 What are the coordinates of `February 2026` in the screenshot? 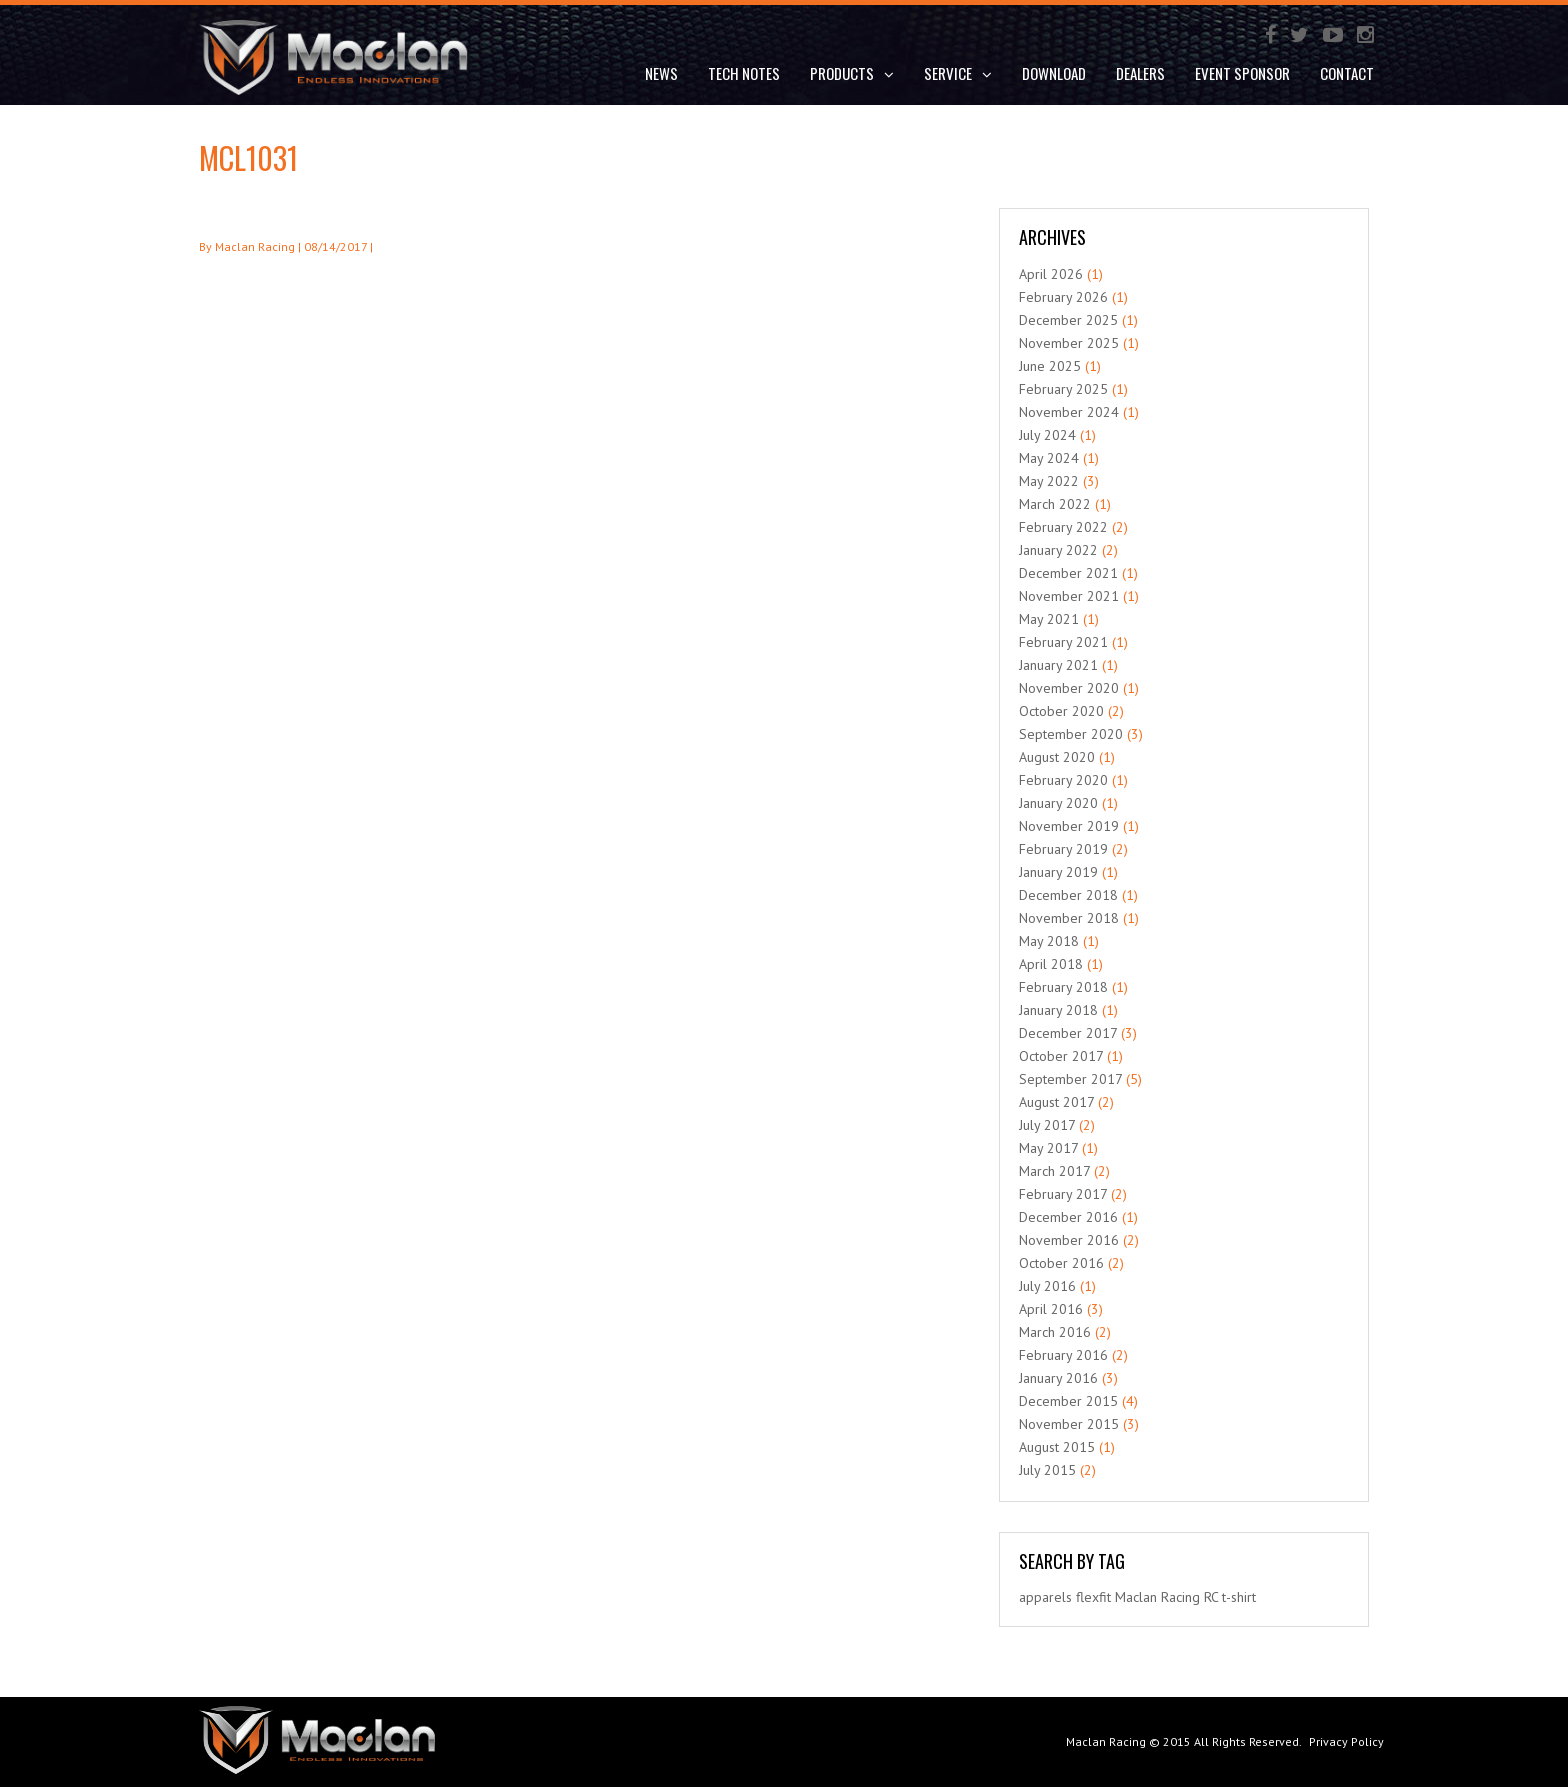 It's located at (1063, 297).